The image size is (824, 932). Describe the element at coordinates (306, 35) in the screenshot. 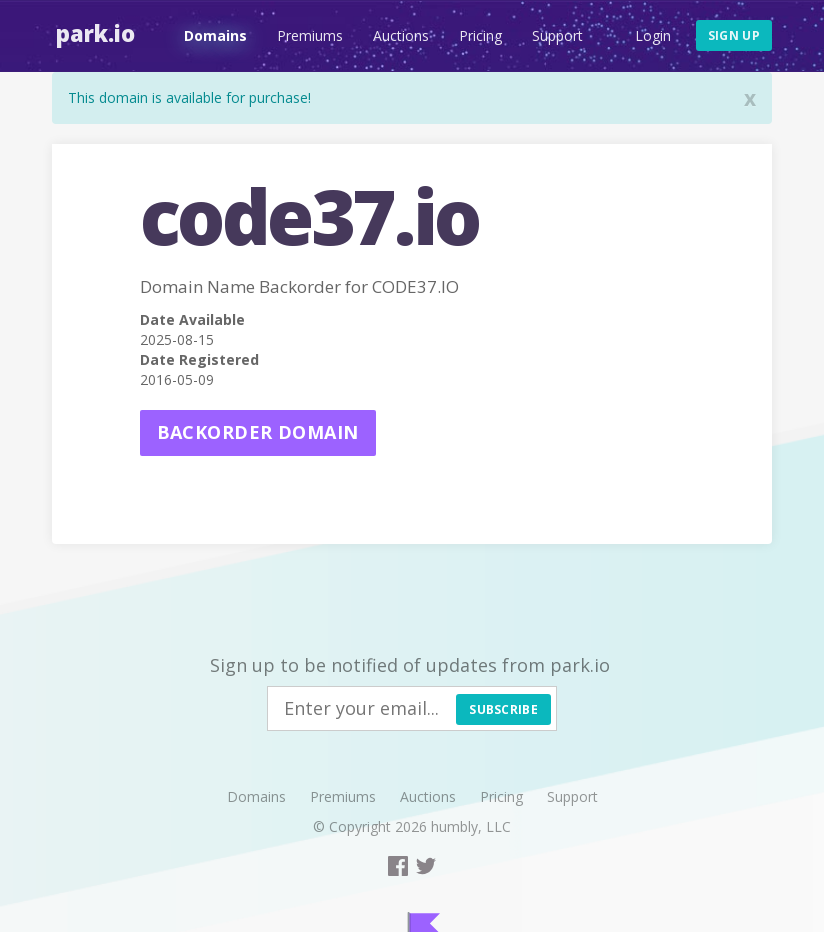

I see `Premiums` at that location.